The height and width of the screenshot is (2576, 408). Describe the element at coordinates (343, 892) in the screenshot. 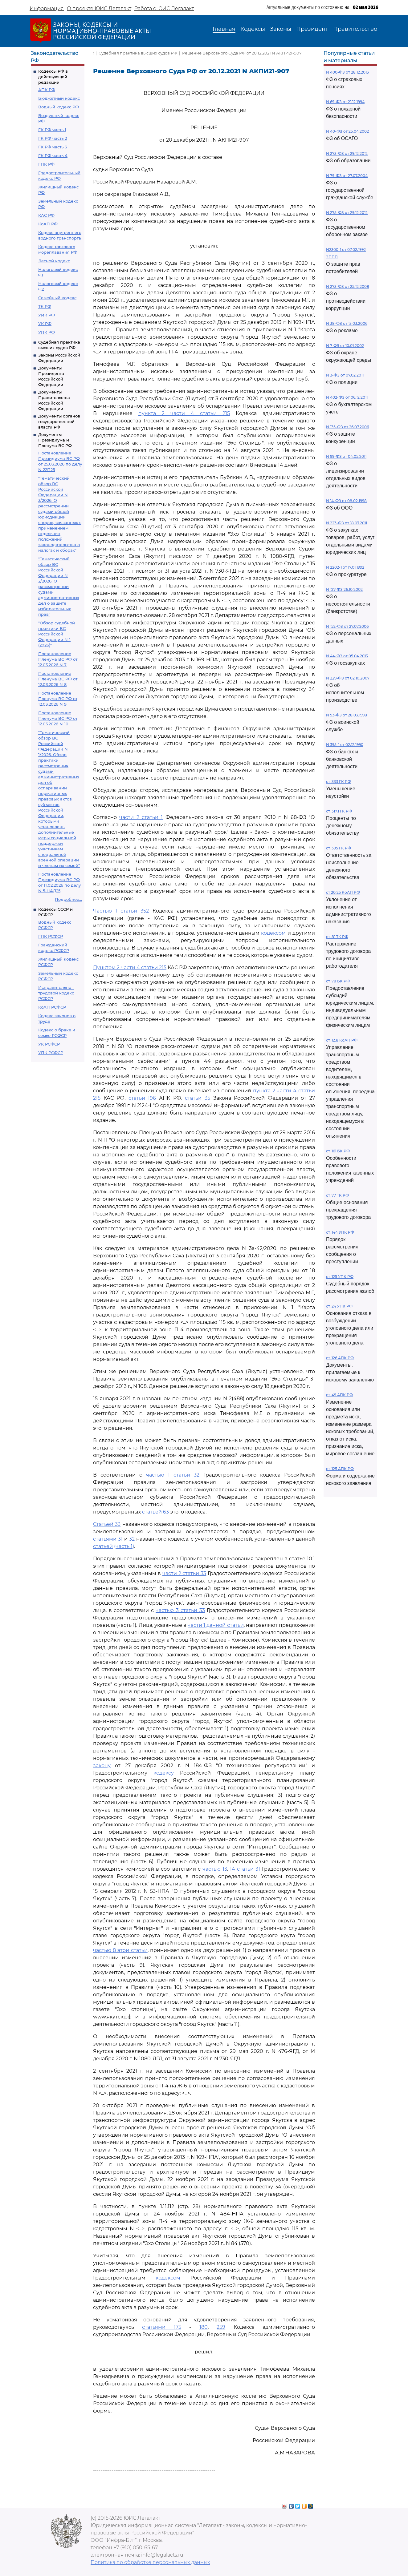

I see `ст 20.25 КоАП РФ` at that location.